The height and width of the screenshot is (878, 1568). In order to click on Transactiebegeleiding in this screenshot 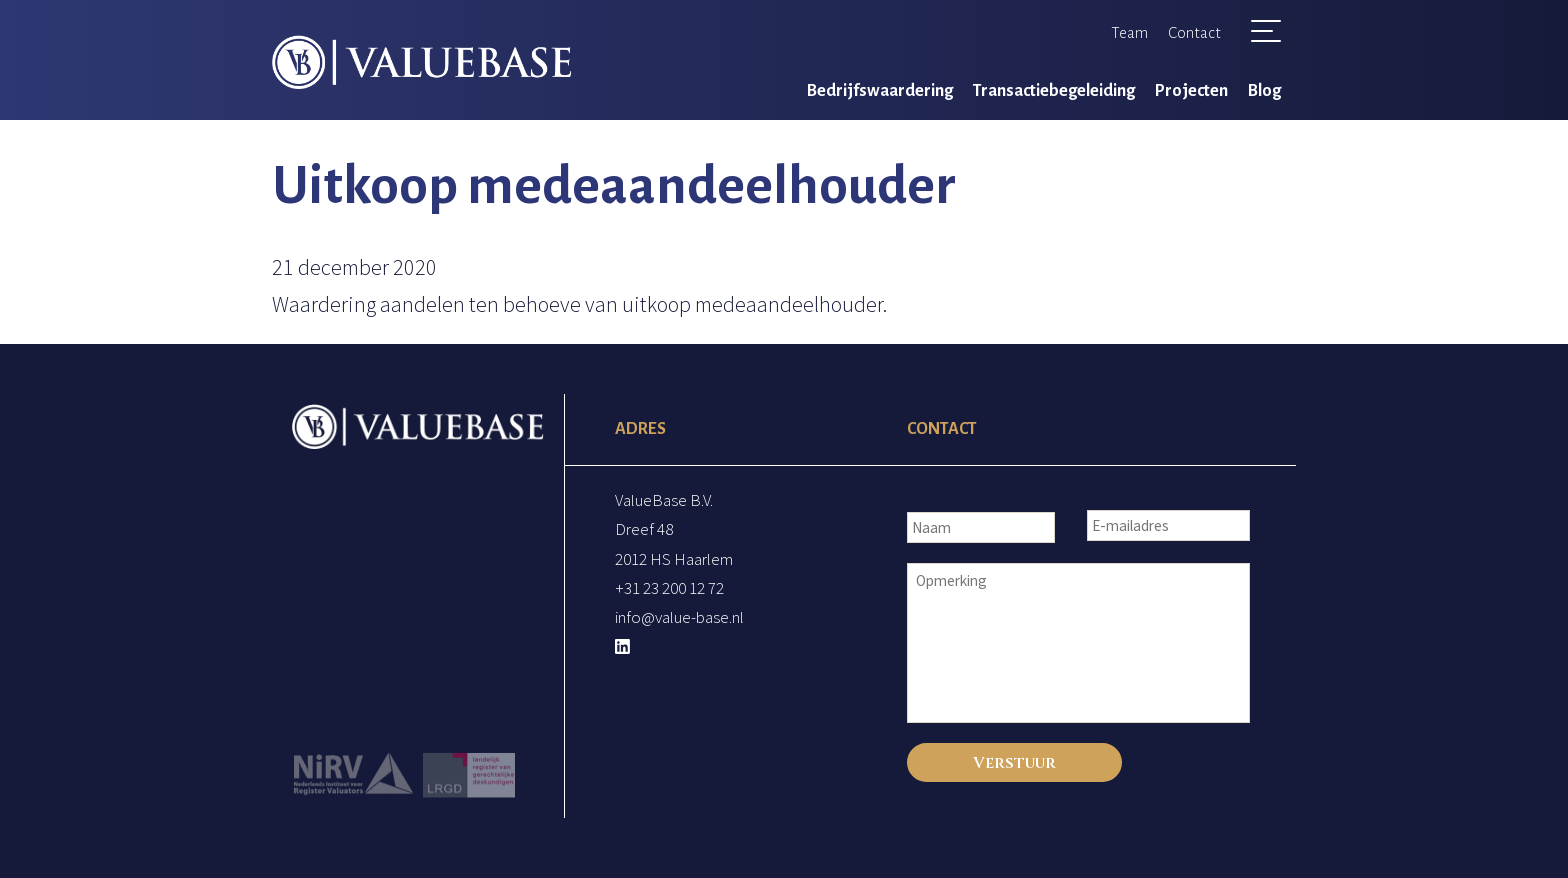, I will do `click(1054, 91)`.